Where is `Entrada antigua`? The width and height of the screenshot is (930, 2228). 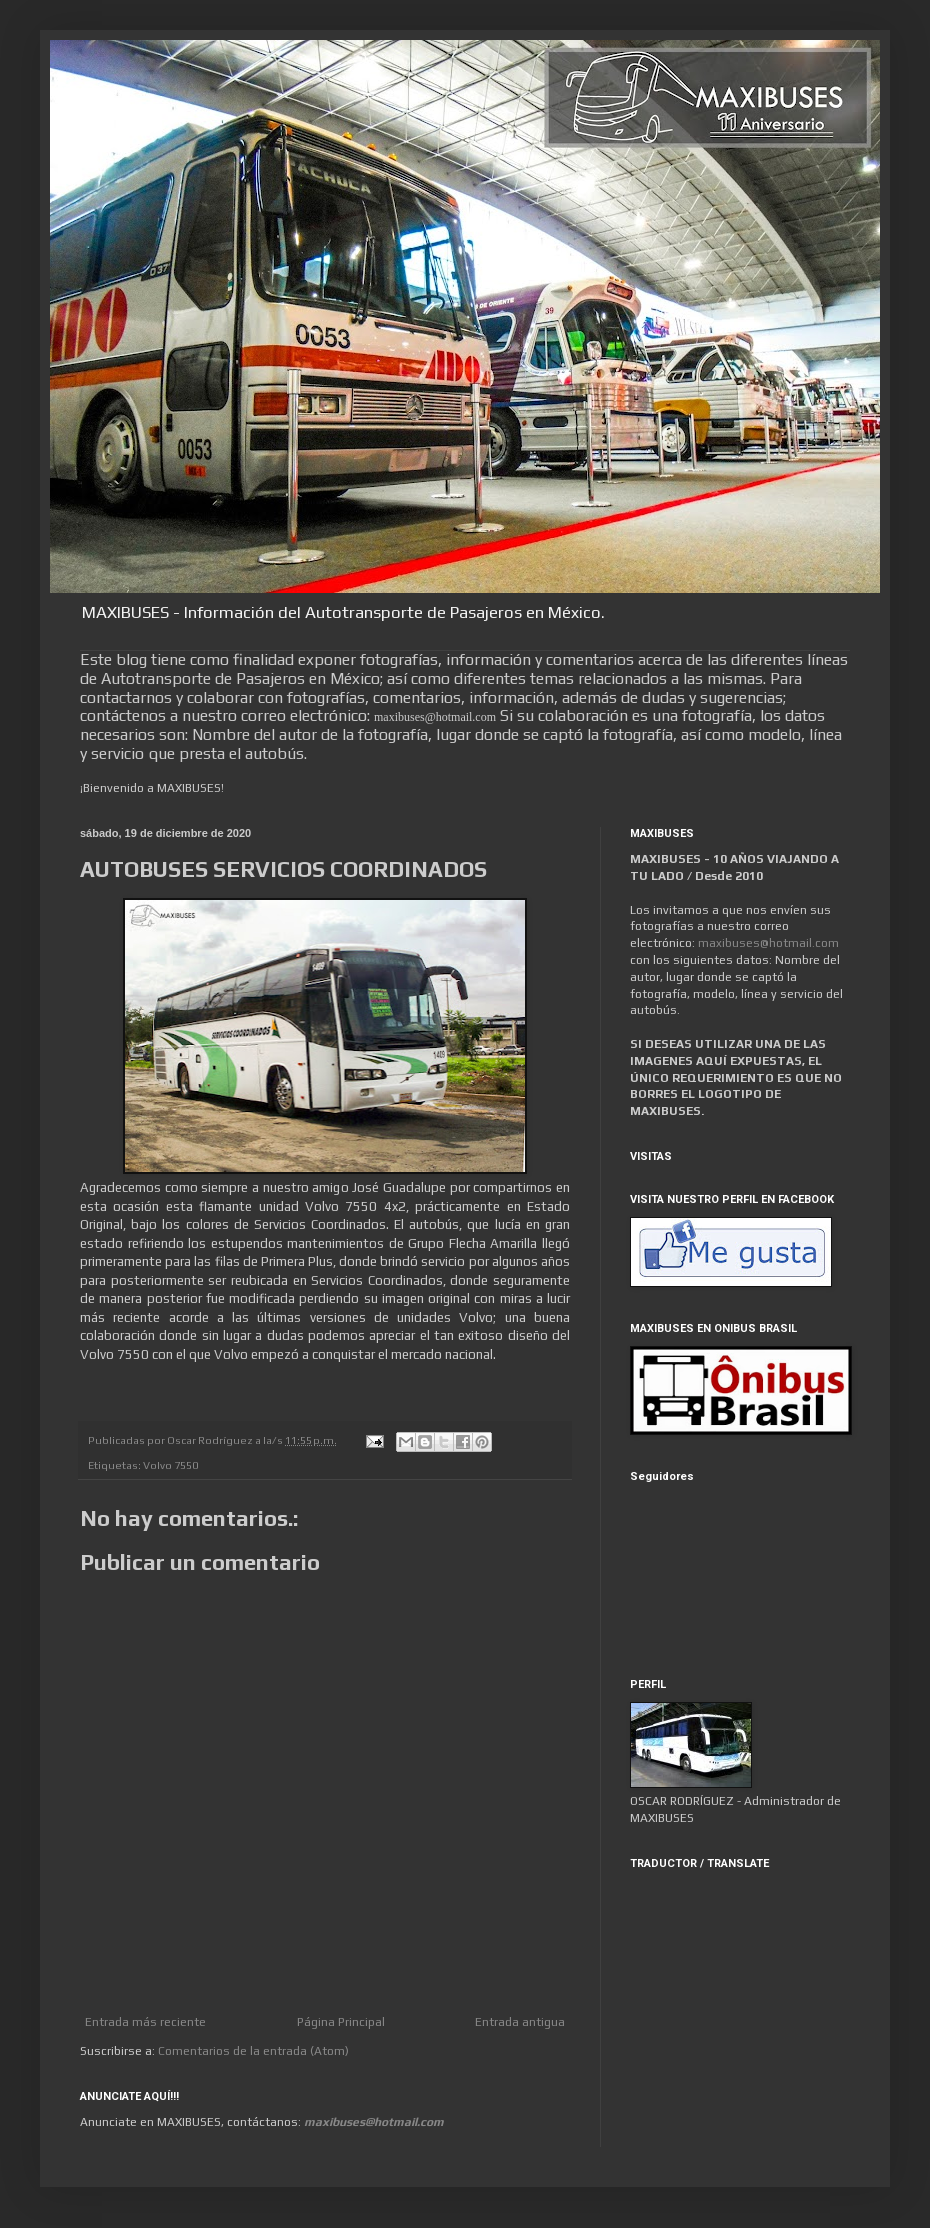 Entrada antigua is located at coordinates (520, 2022).